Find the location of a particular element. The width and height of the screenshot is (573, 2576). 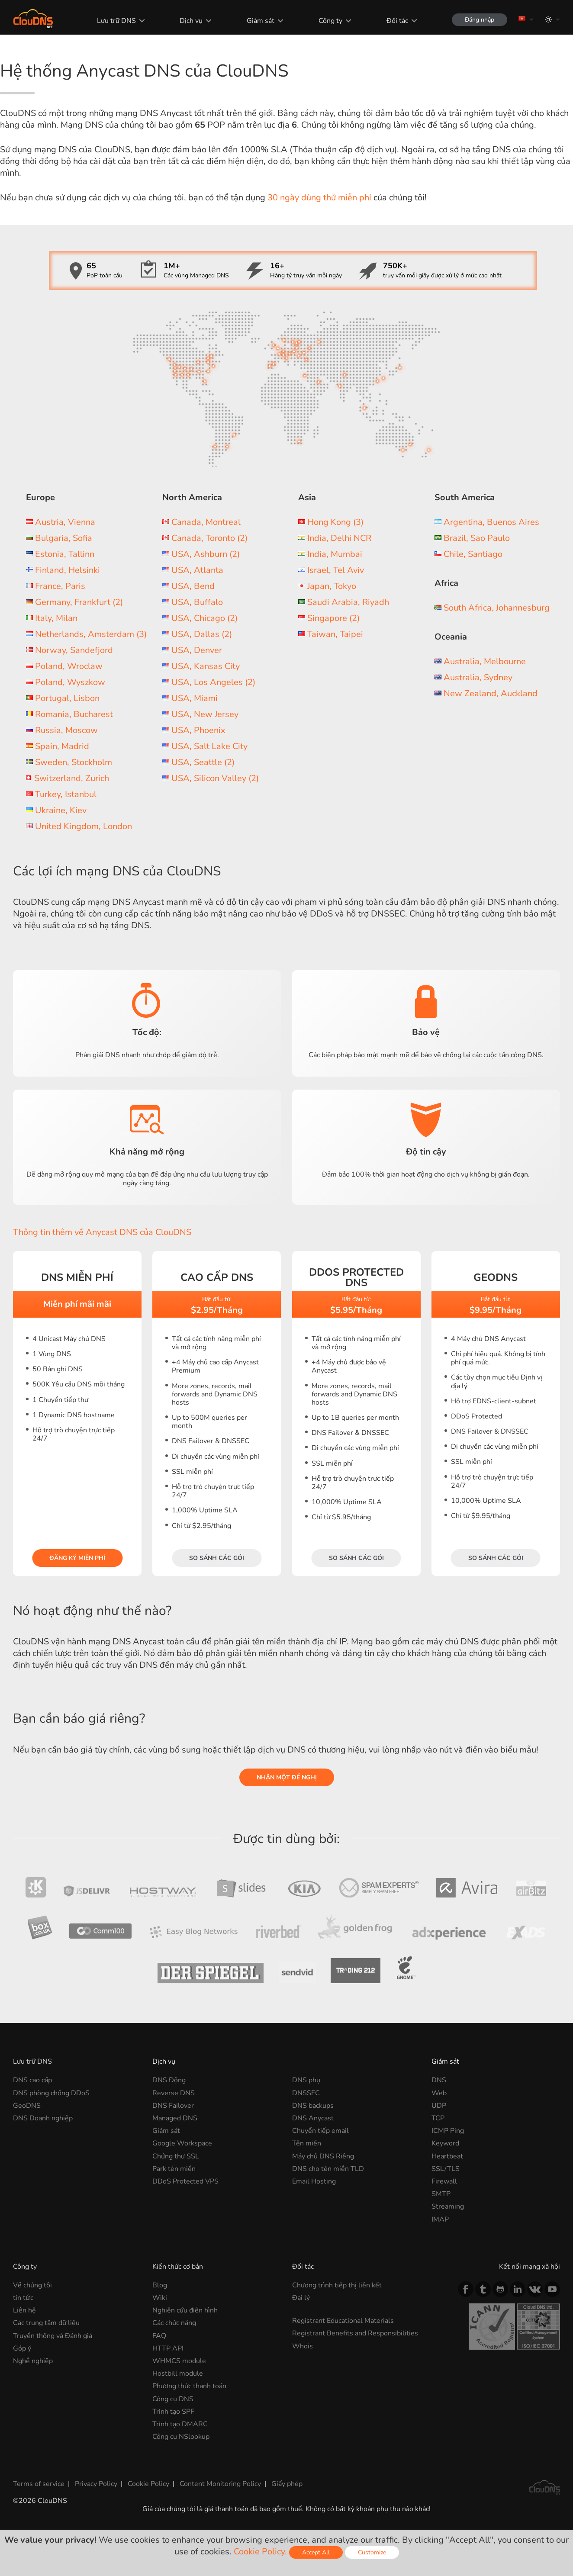

SMTP is located at coordinates (441, 2194).